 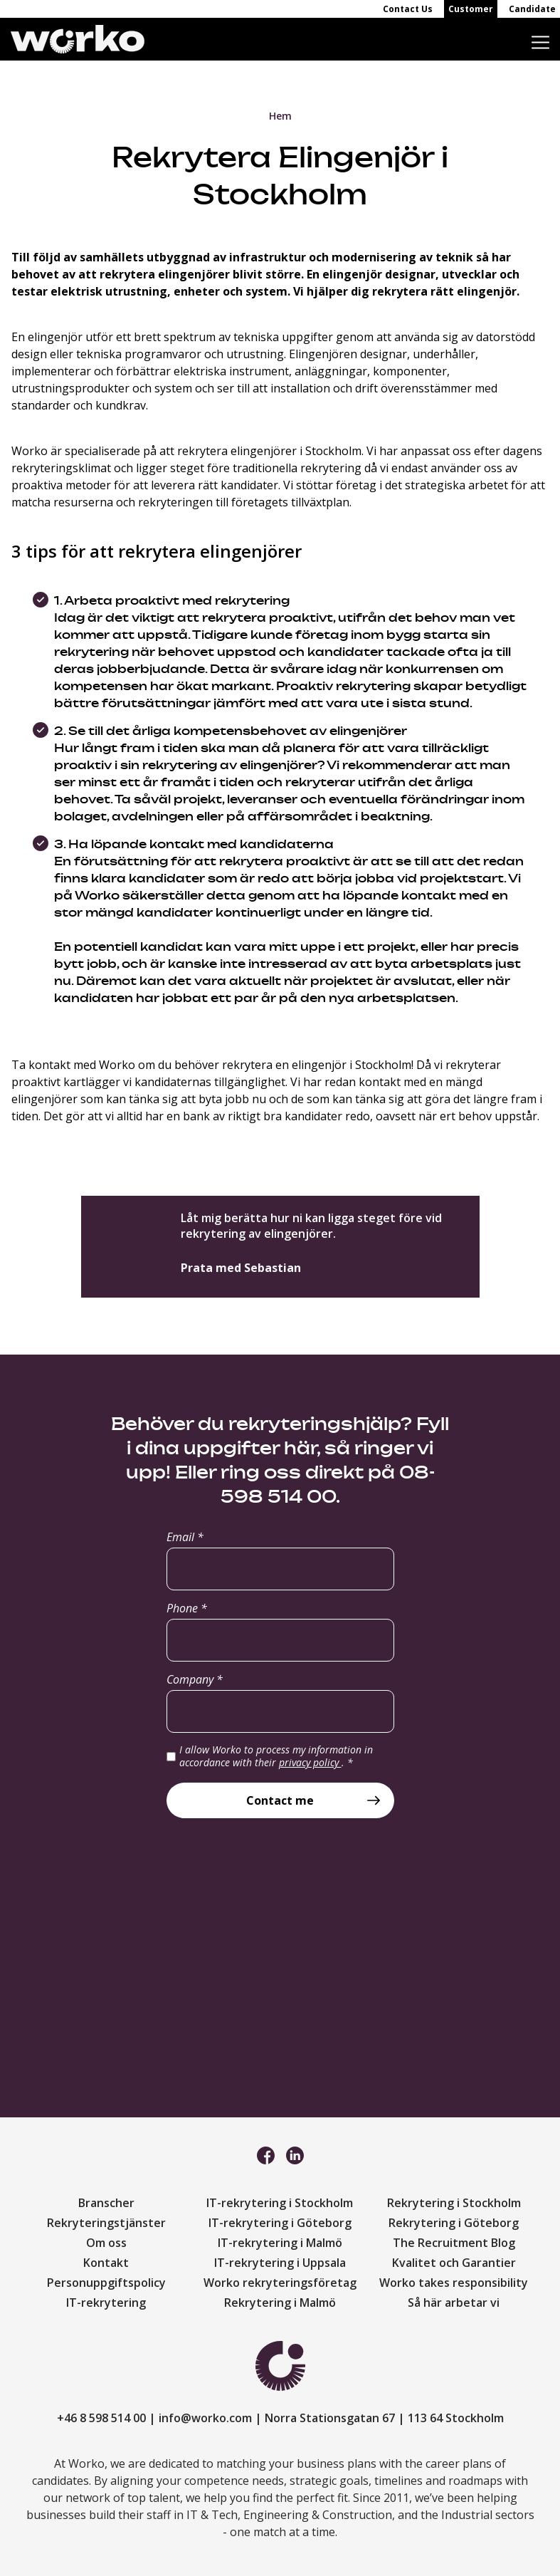 I want to click on IT-rekrytering i Göteborg, so click(x=280, y=2223).